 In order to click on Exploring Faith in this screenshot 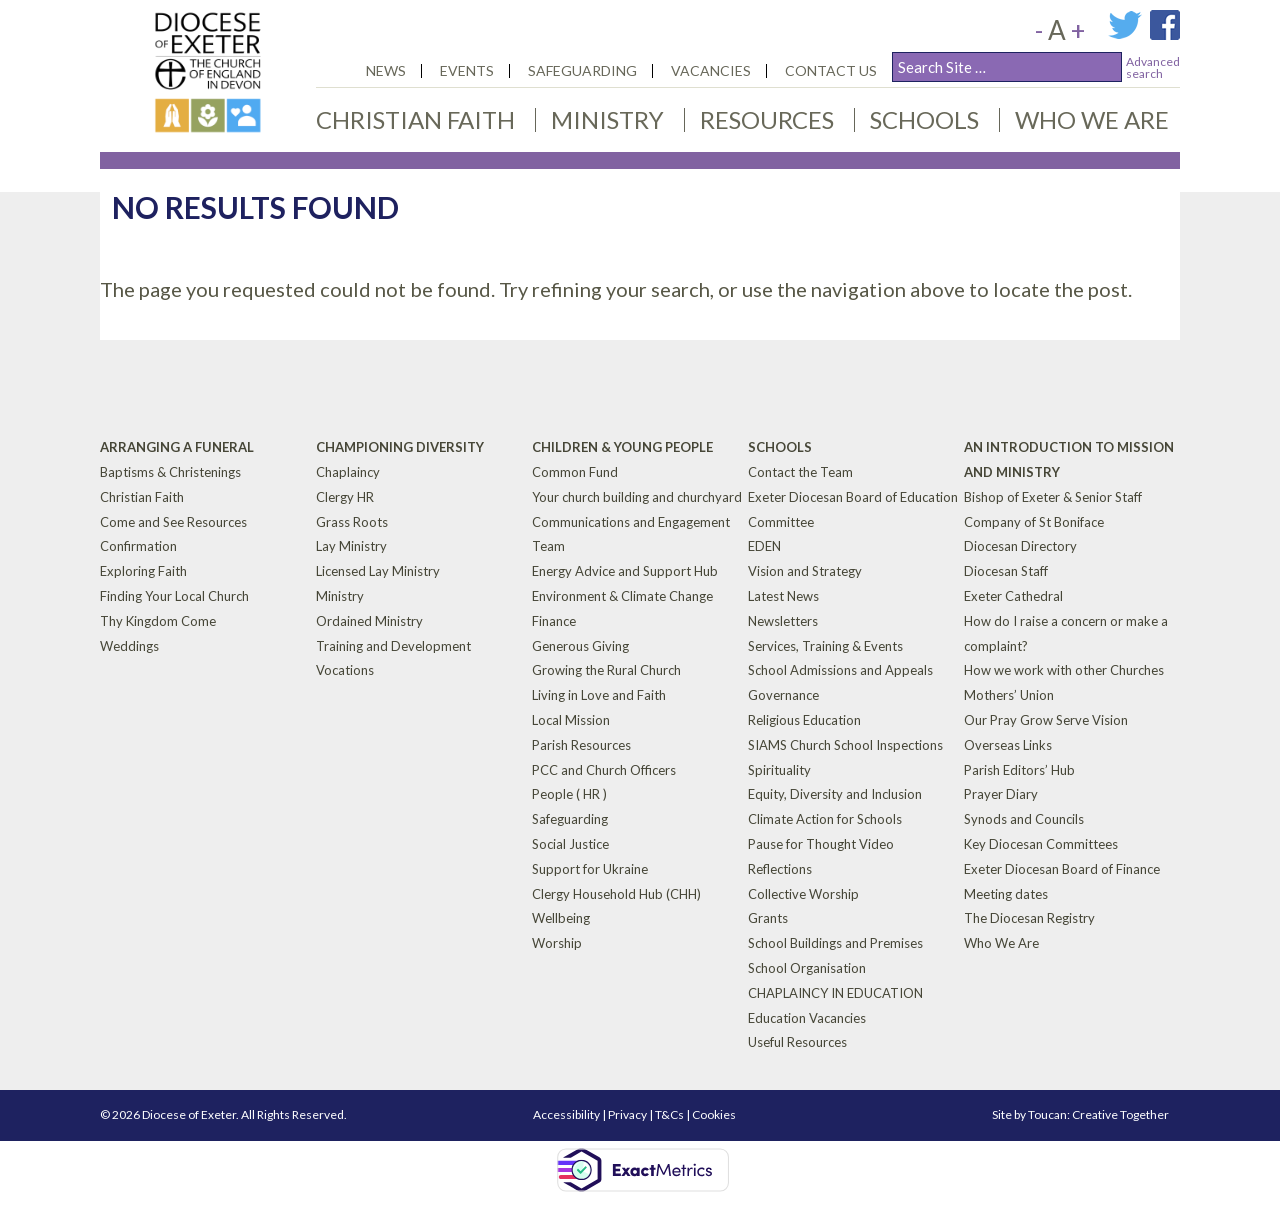, I will do `click(143, 571)`.